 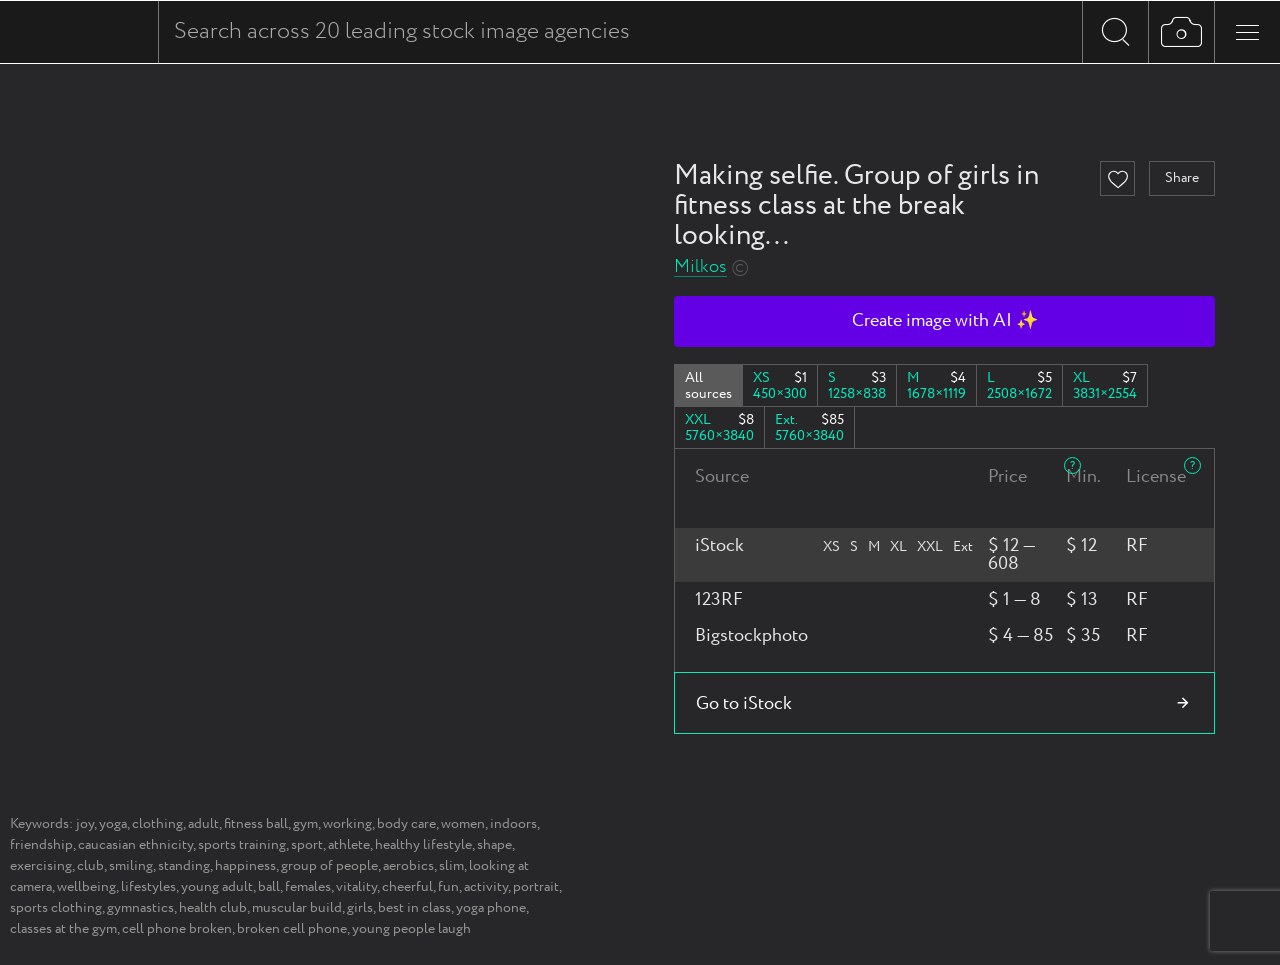 What do you see at coordinates (411, 929) in the screenshot?
I see `young people laugh` at bounding box center [411, 929].